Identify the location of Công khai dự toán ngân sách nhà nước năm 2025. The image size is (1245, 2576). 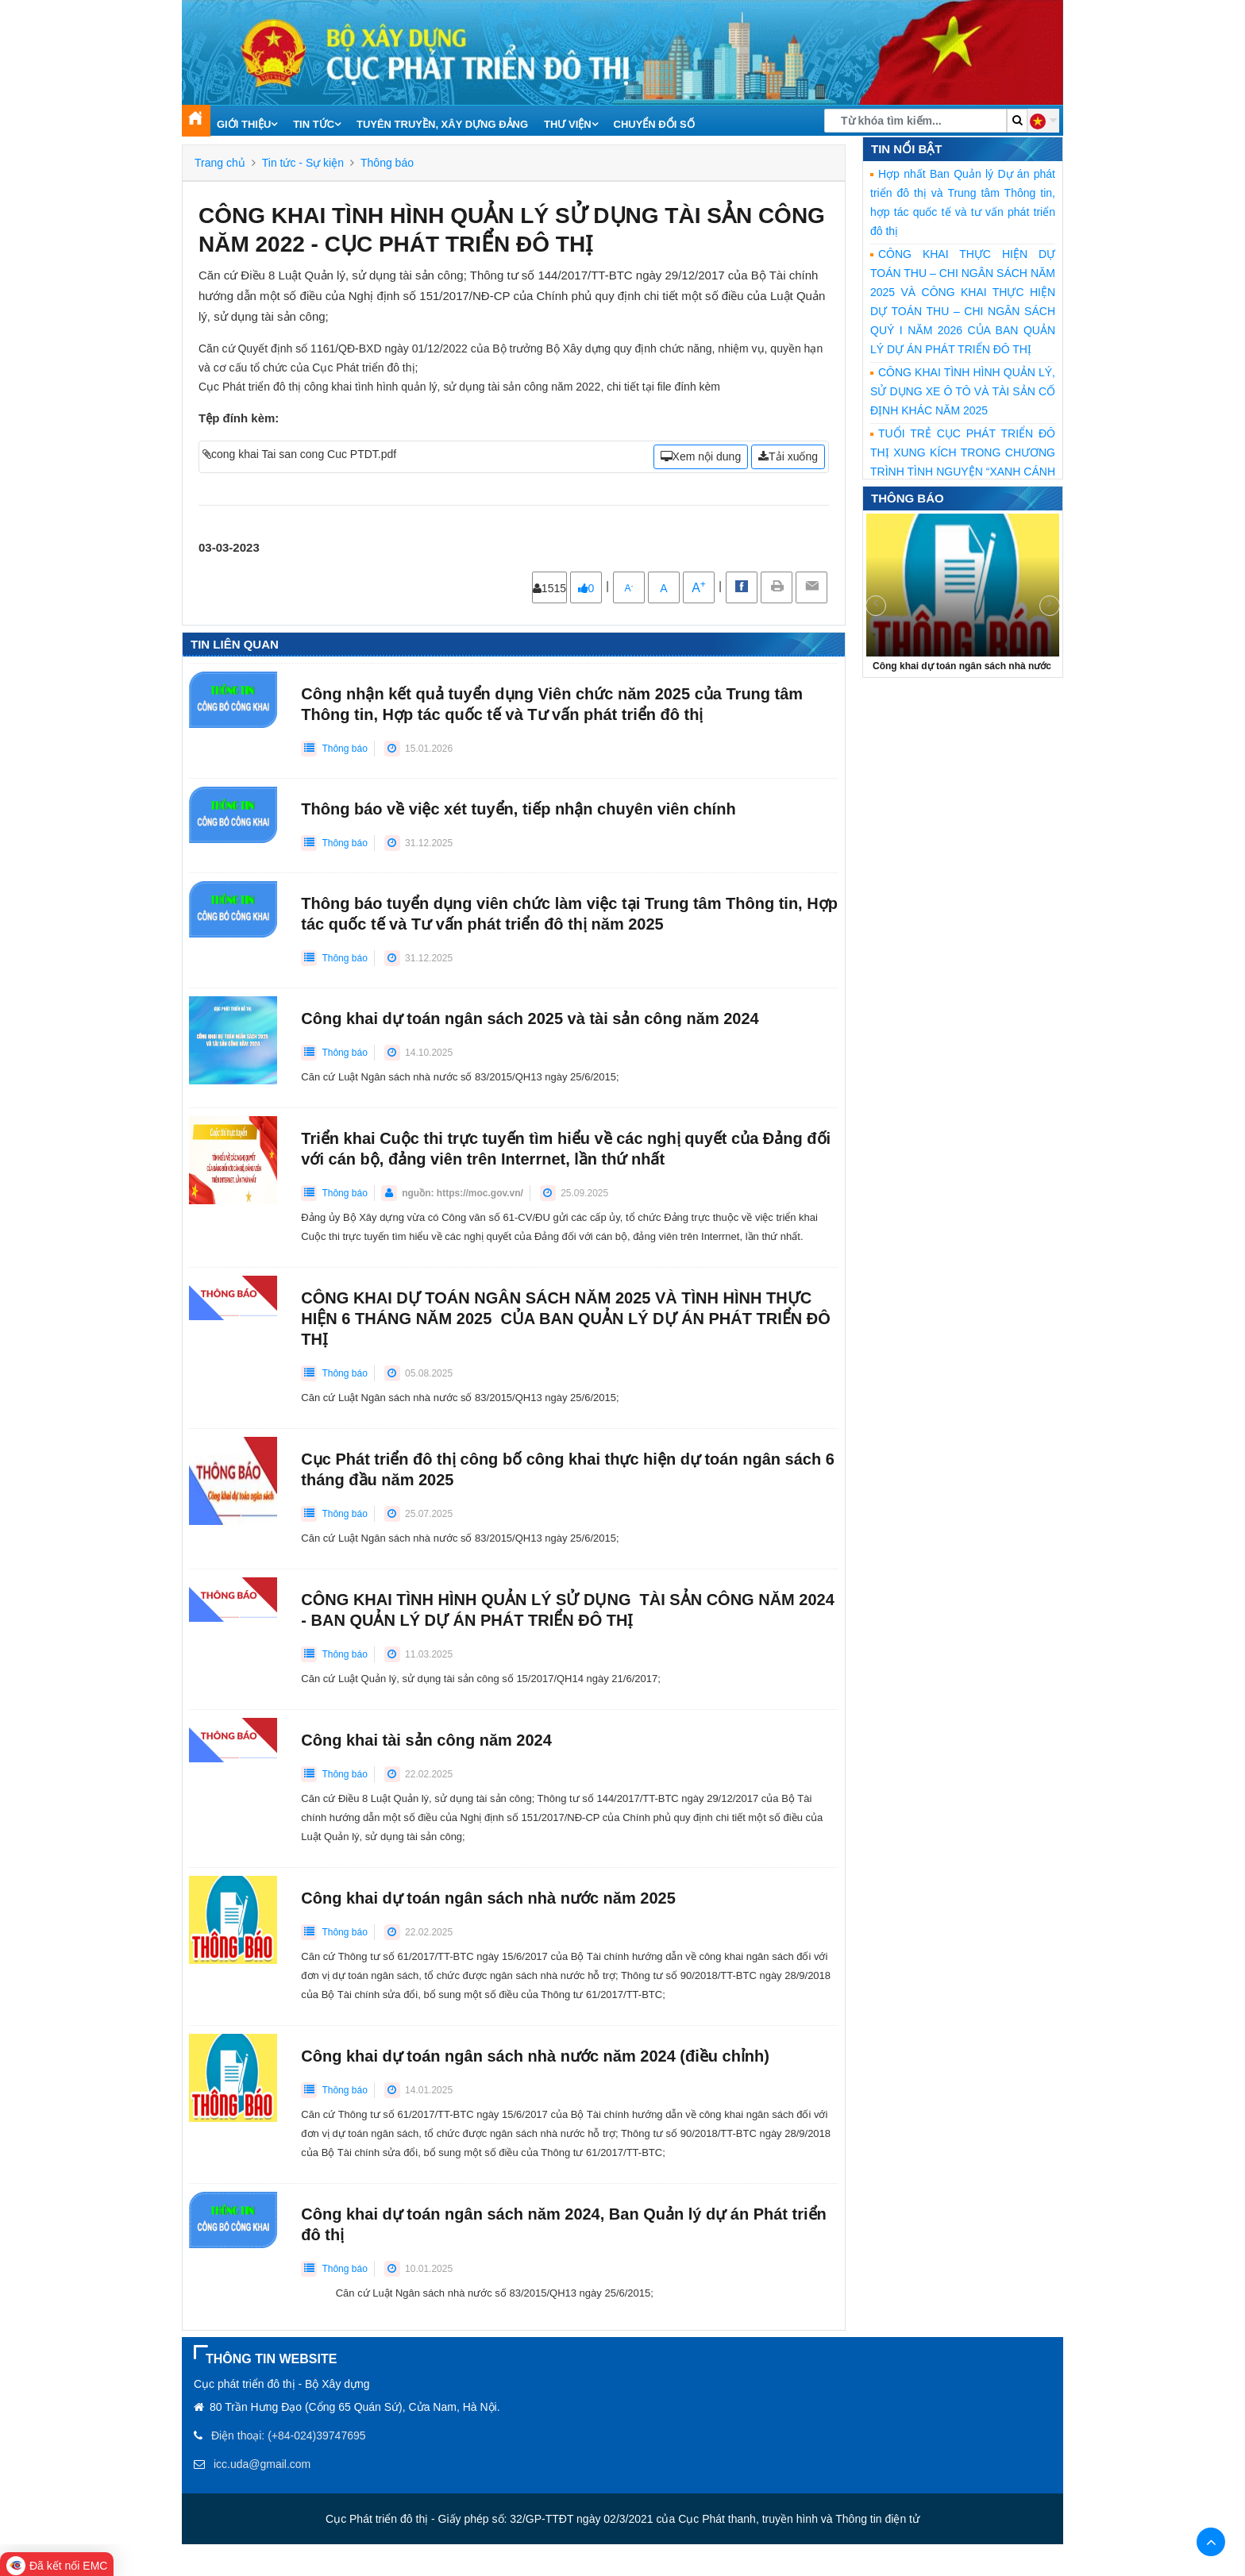
(488, 1898).